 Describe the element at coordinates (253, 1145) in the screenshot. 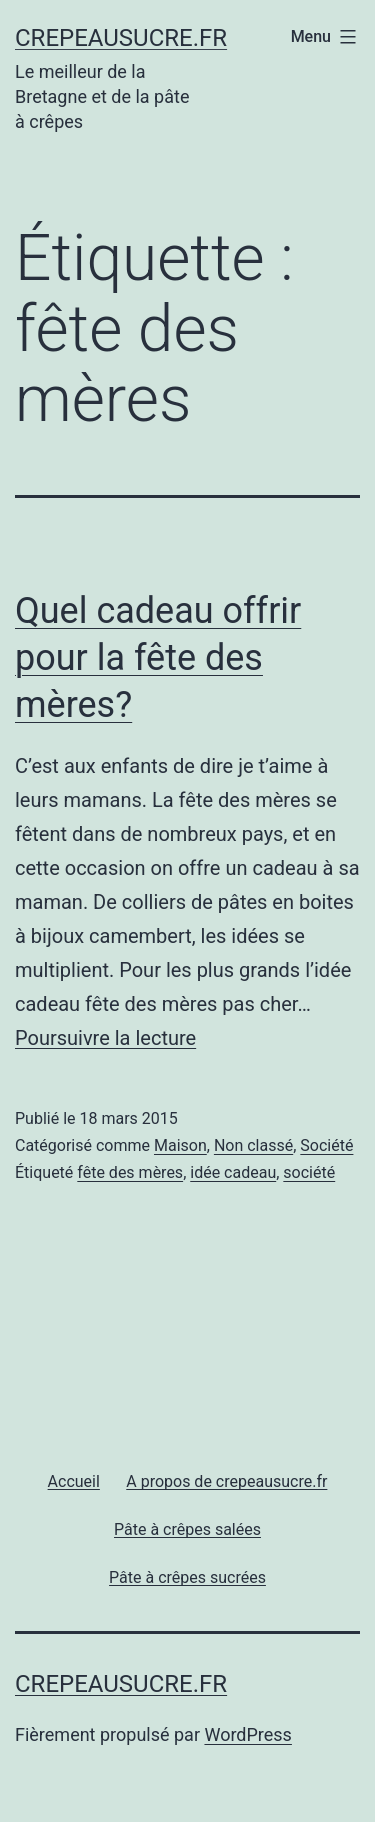

I see `Non classé` at that location.